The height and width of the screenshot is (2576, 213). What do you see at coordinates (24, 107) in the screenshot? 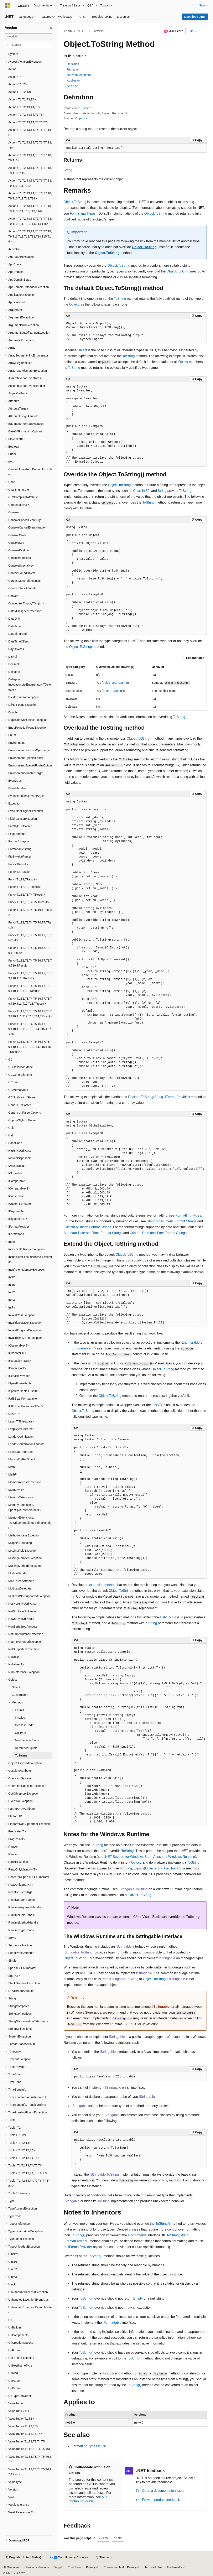
I see `Action<T1,T2,T3,T4,T5> [treeitem]` at bounding box center [24, 107].